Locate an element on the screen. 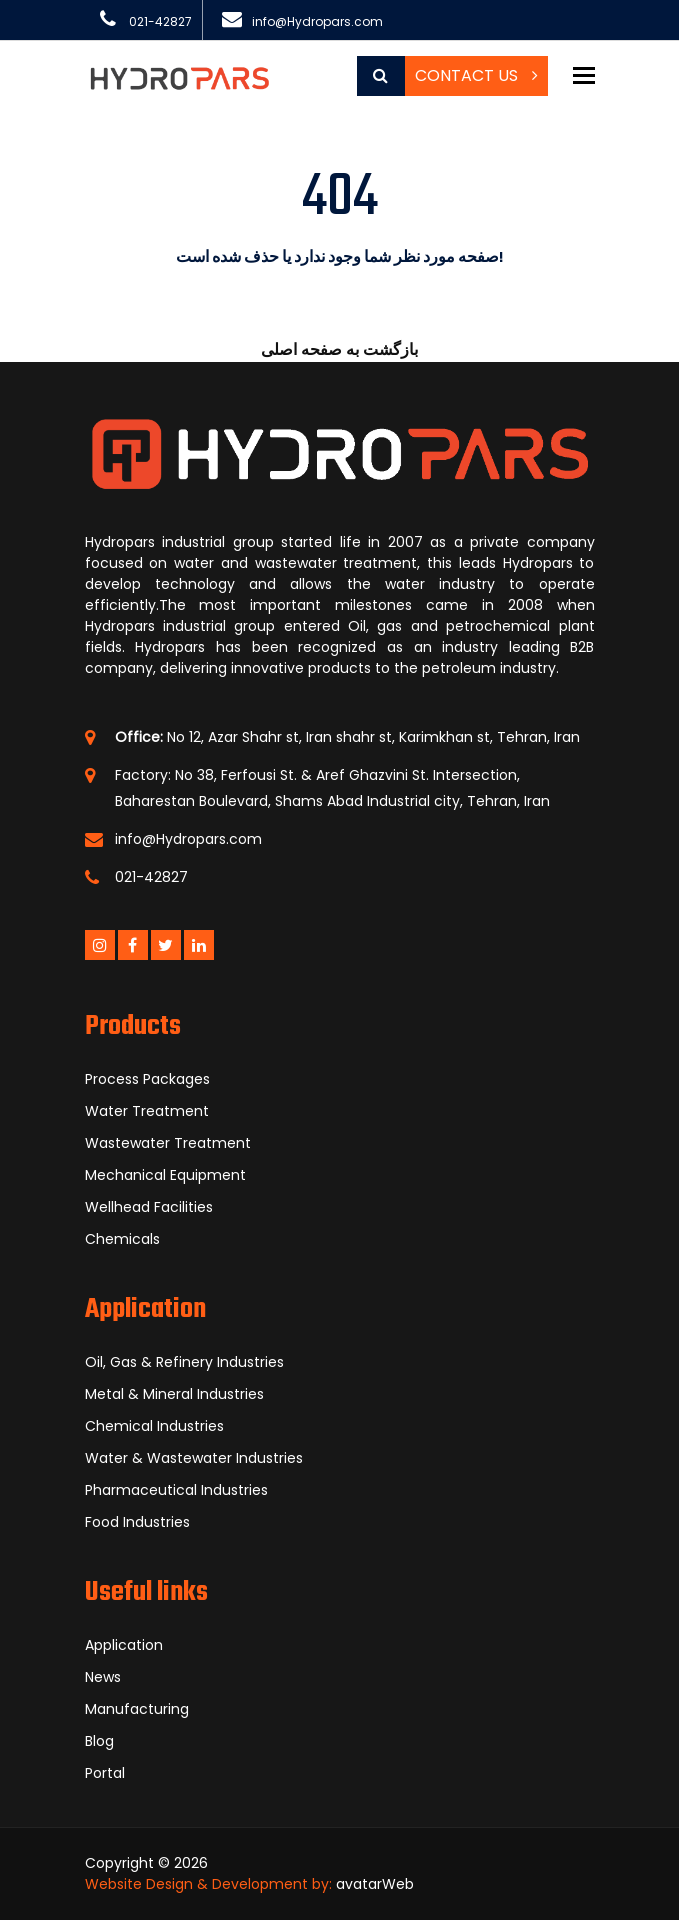 The image size is (679, 1920). Mechanical Equipment is located at coordinates (165, 1175).